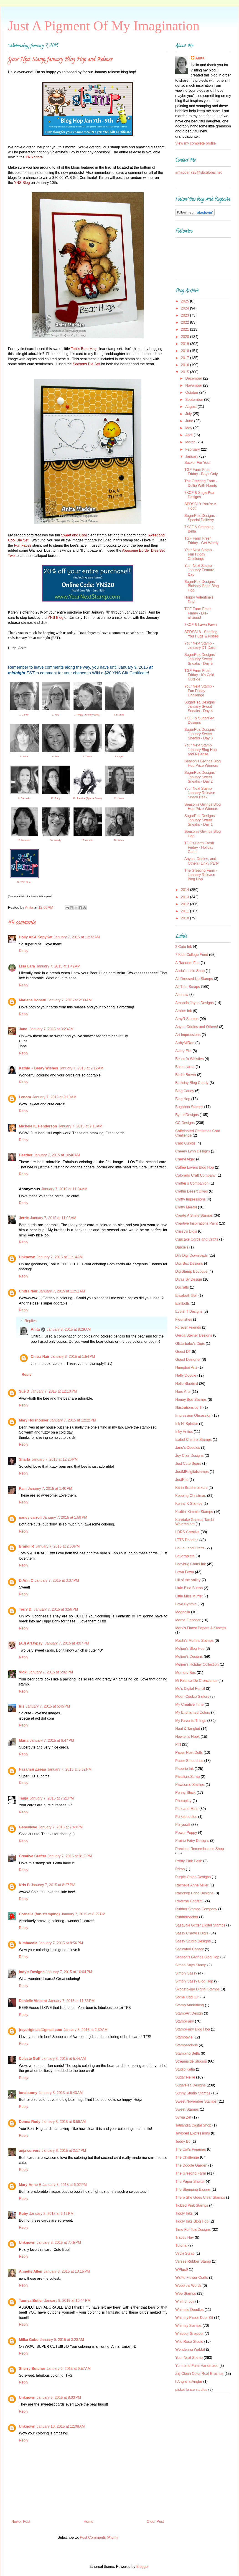  I want to click on 2021, so click(185, 329).